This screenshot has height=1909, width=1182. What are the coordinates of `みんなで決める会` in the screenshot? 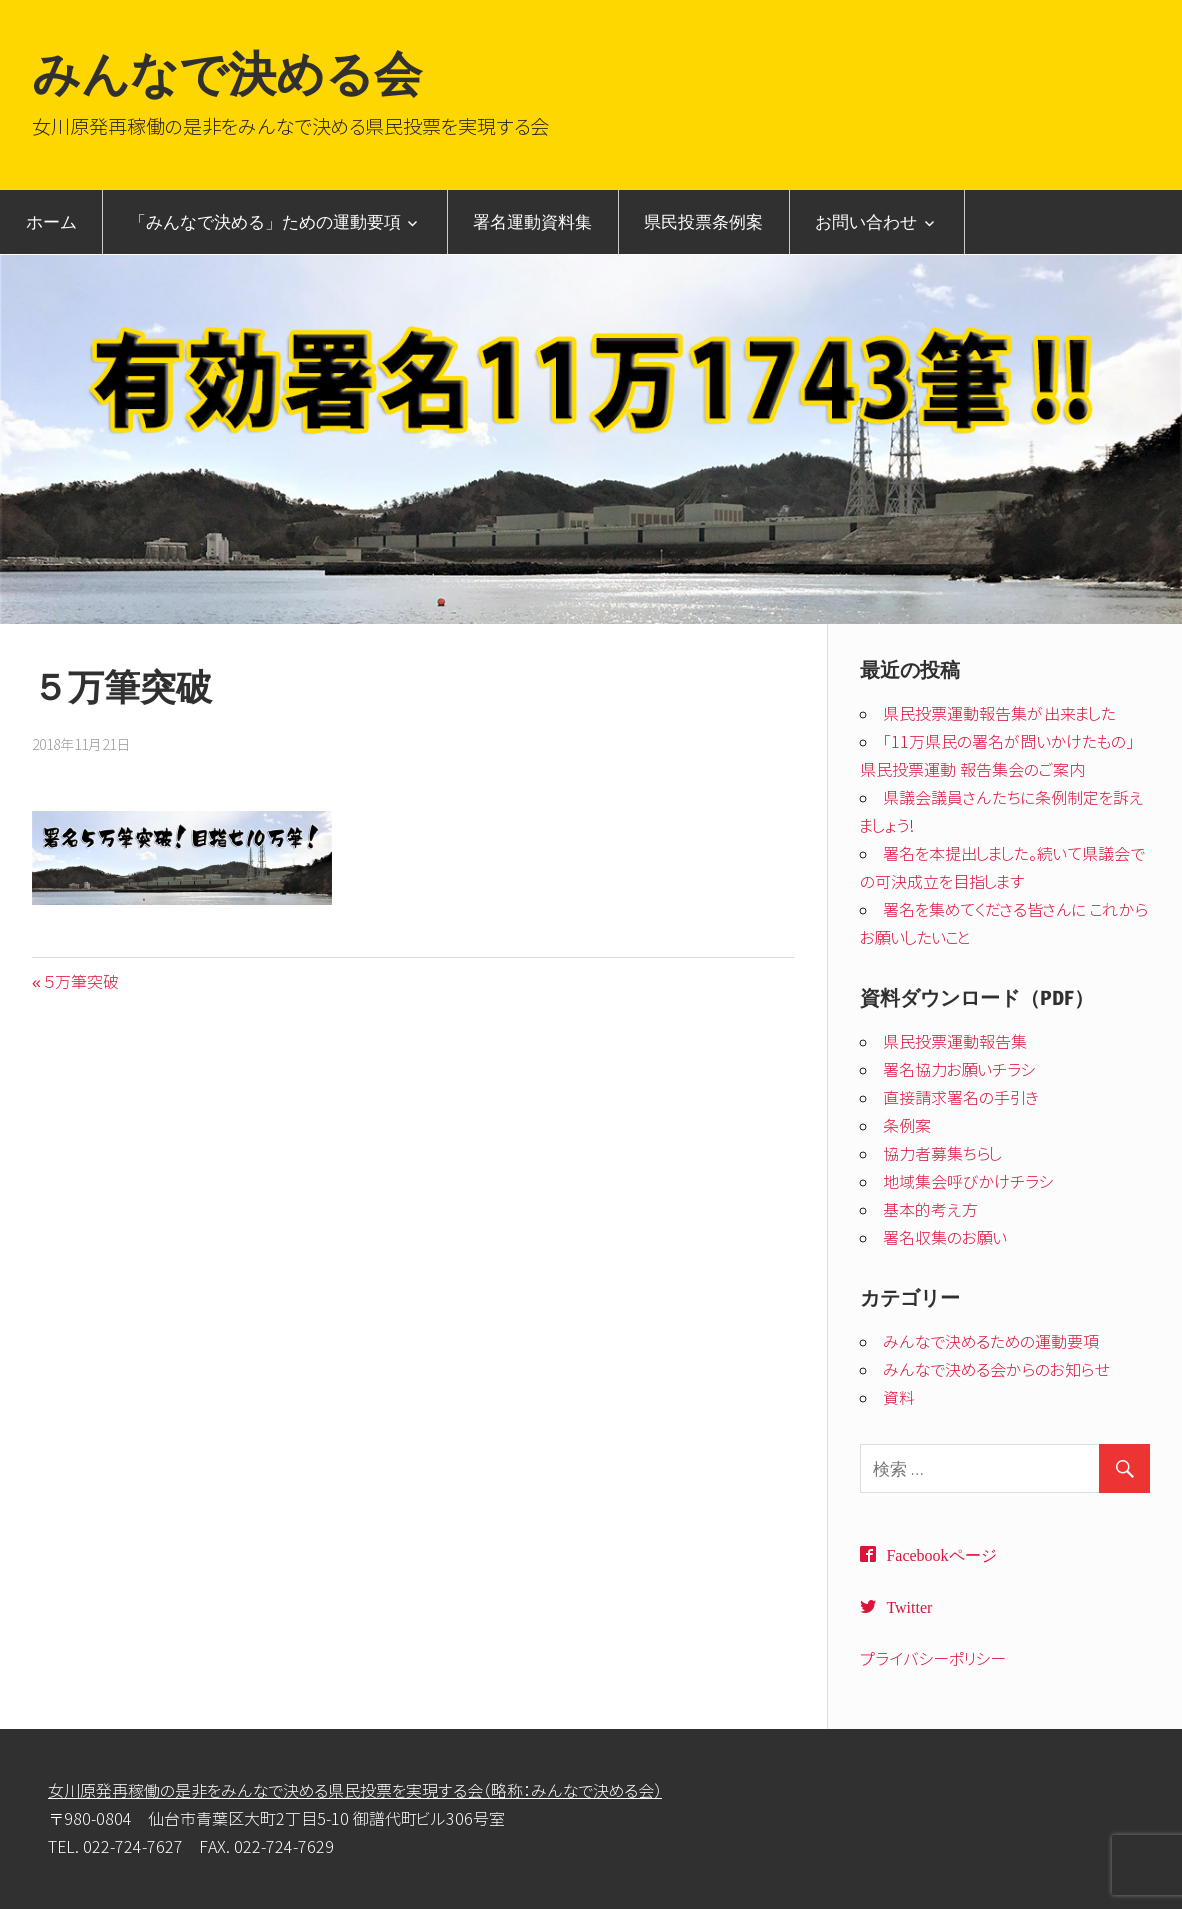 It's located at (227, 74).